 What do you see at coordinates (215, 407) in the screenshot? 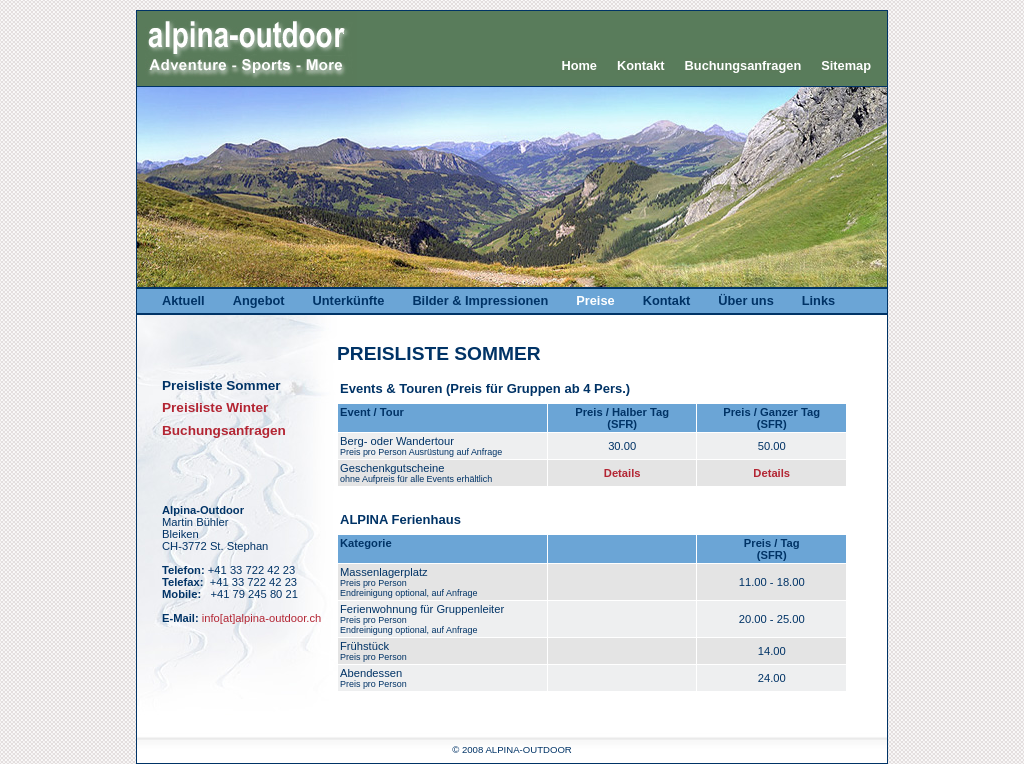
I see `Preisliste Winter` at bounding box center [215, 407].